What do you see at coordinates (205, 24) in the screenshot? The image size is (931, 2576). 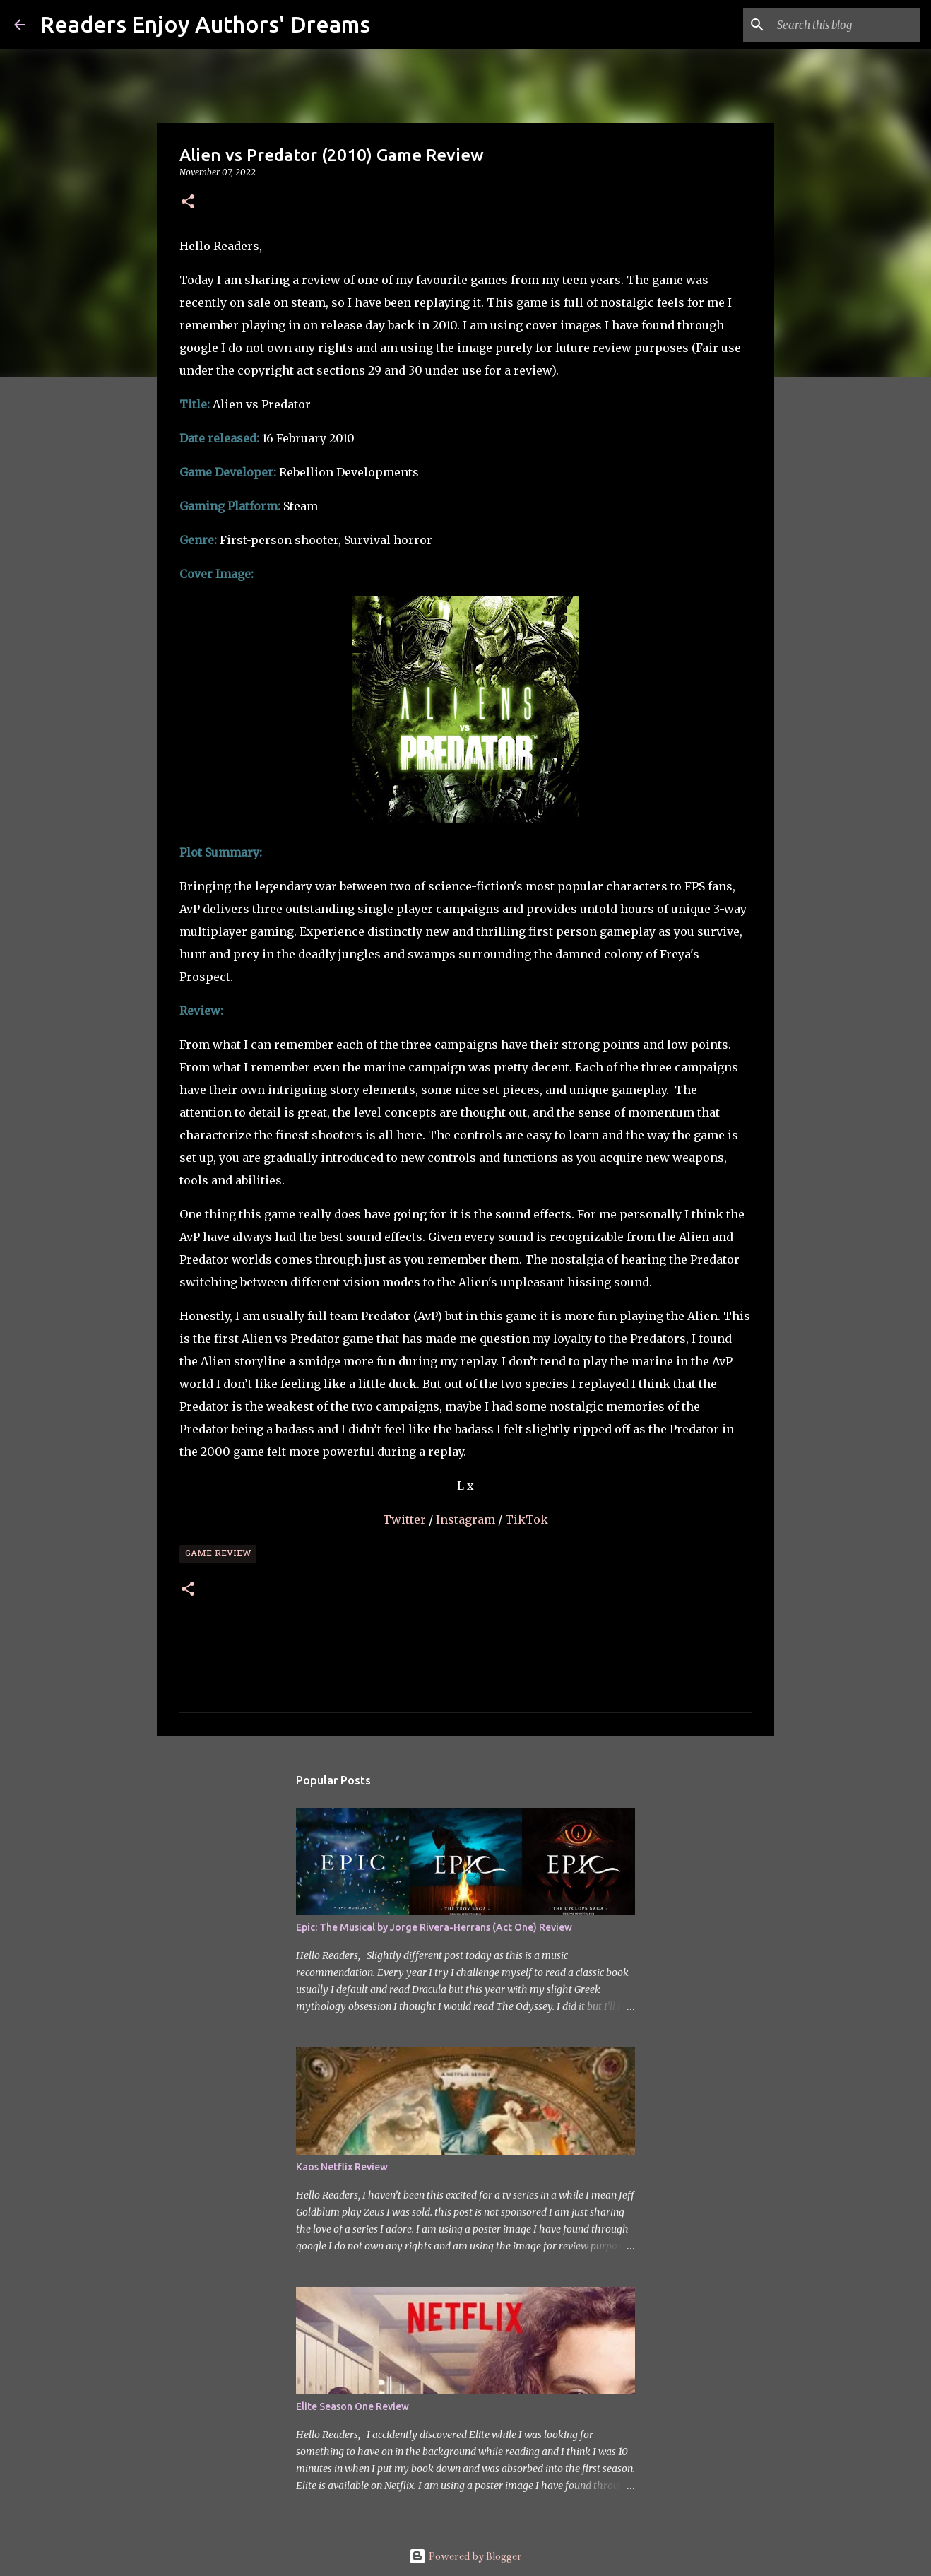 I see `Readers Enjoy Authors' Dreams` at bounding box center [205, 24].